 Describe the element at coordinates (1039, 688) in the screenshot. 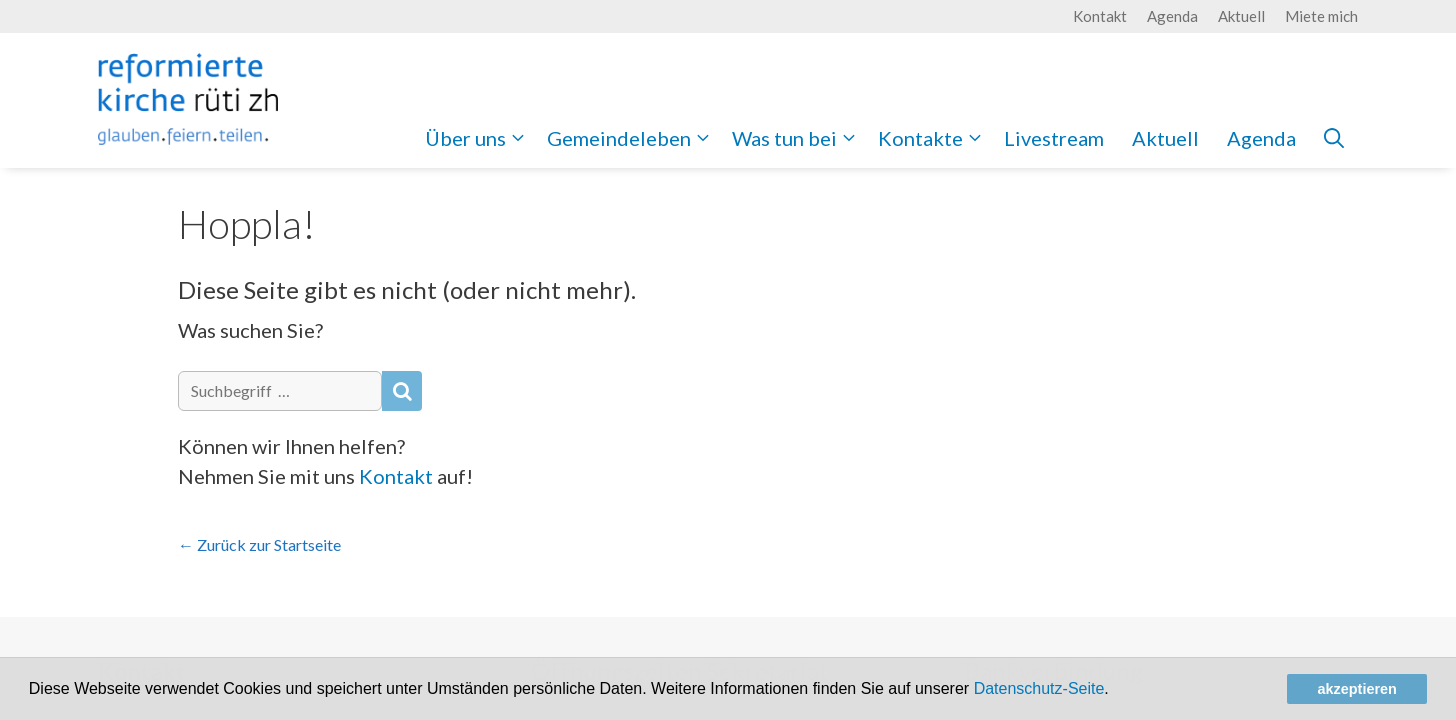

I see `Datenschutz-Seite` at that location.